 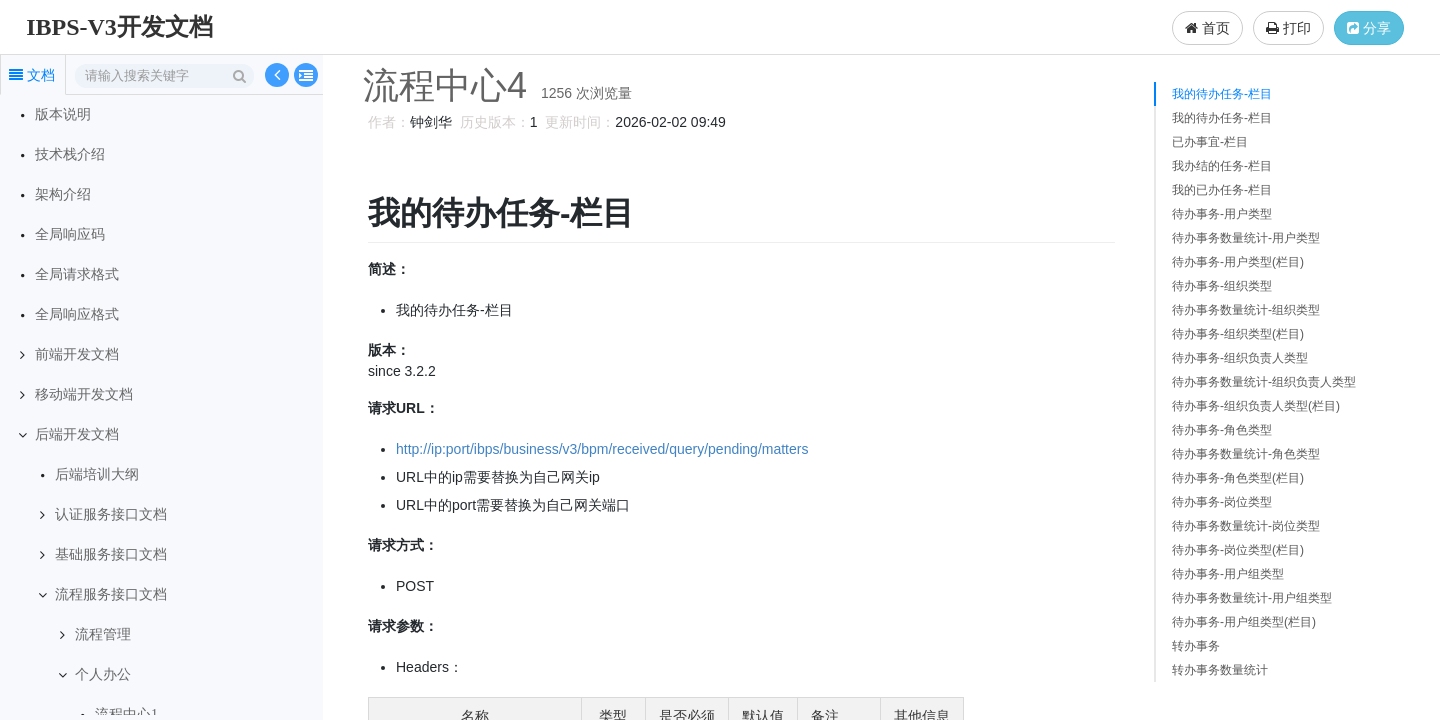 I want to click on 个人办公, so click(x=103, y=674).